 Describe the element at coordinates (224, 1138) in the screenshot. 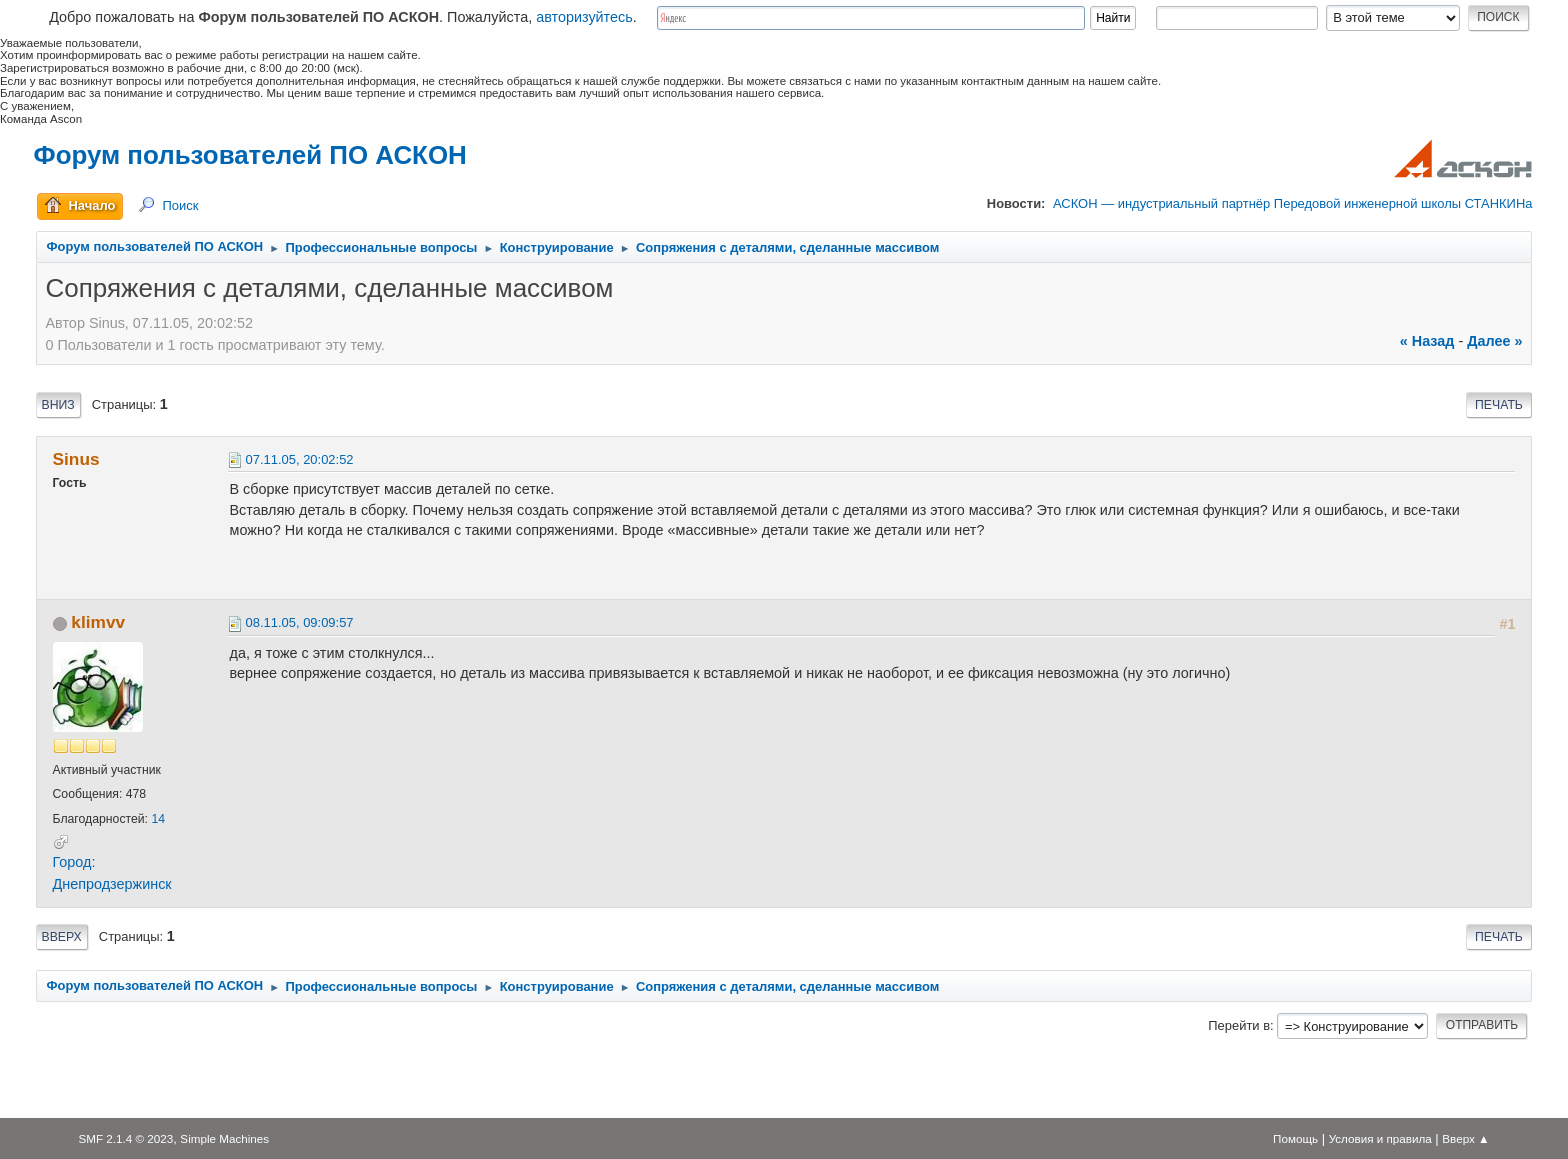

I see `Simple Machines` at that location.